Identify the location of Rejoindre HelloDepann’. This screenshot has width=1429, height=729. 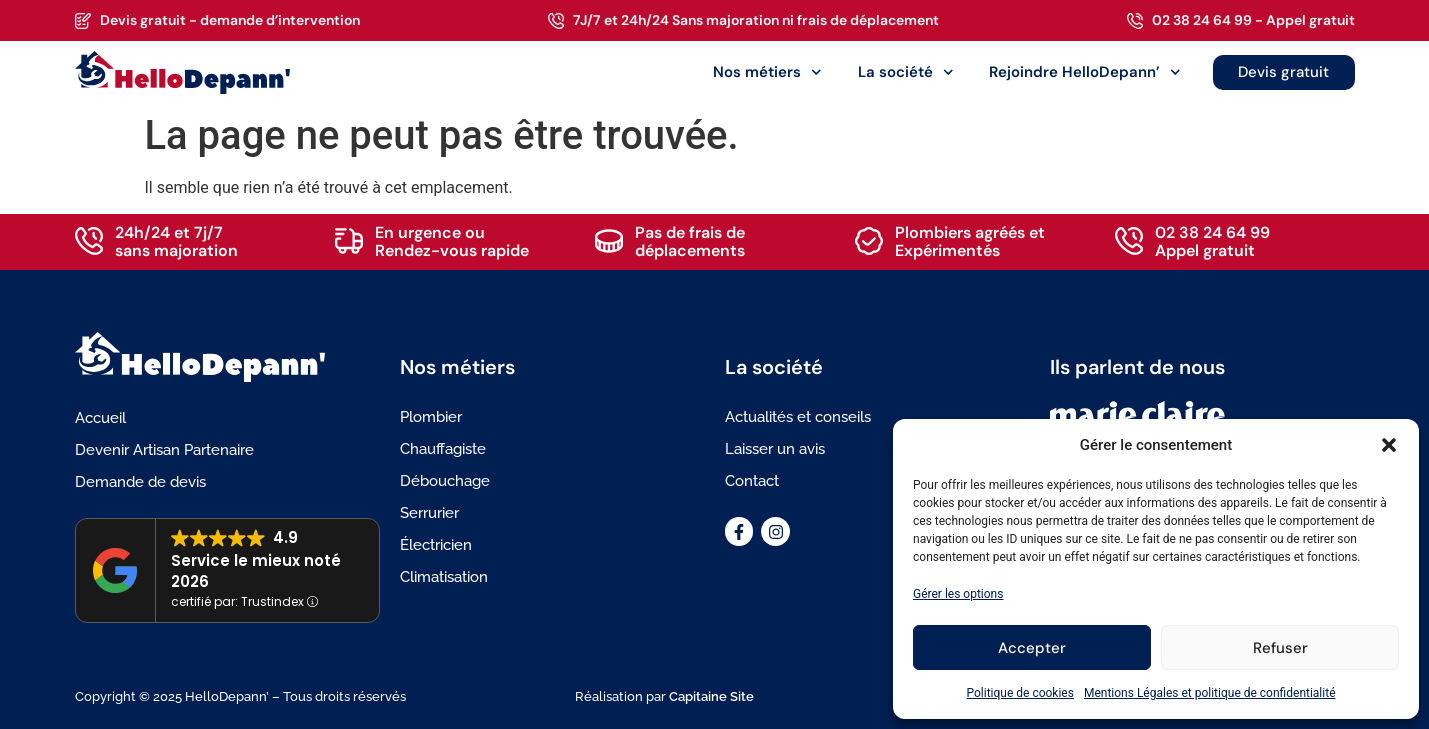
(1085, 72).